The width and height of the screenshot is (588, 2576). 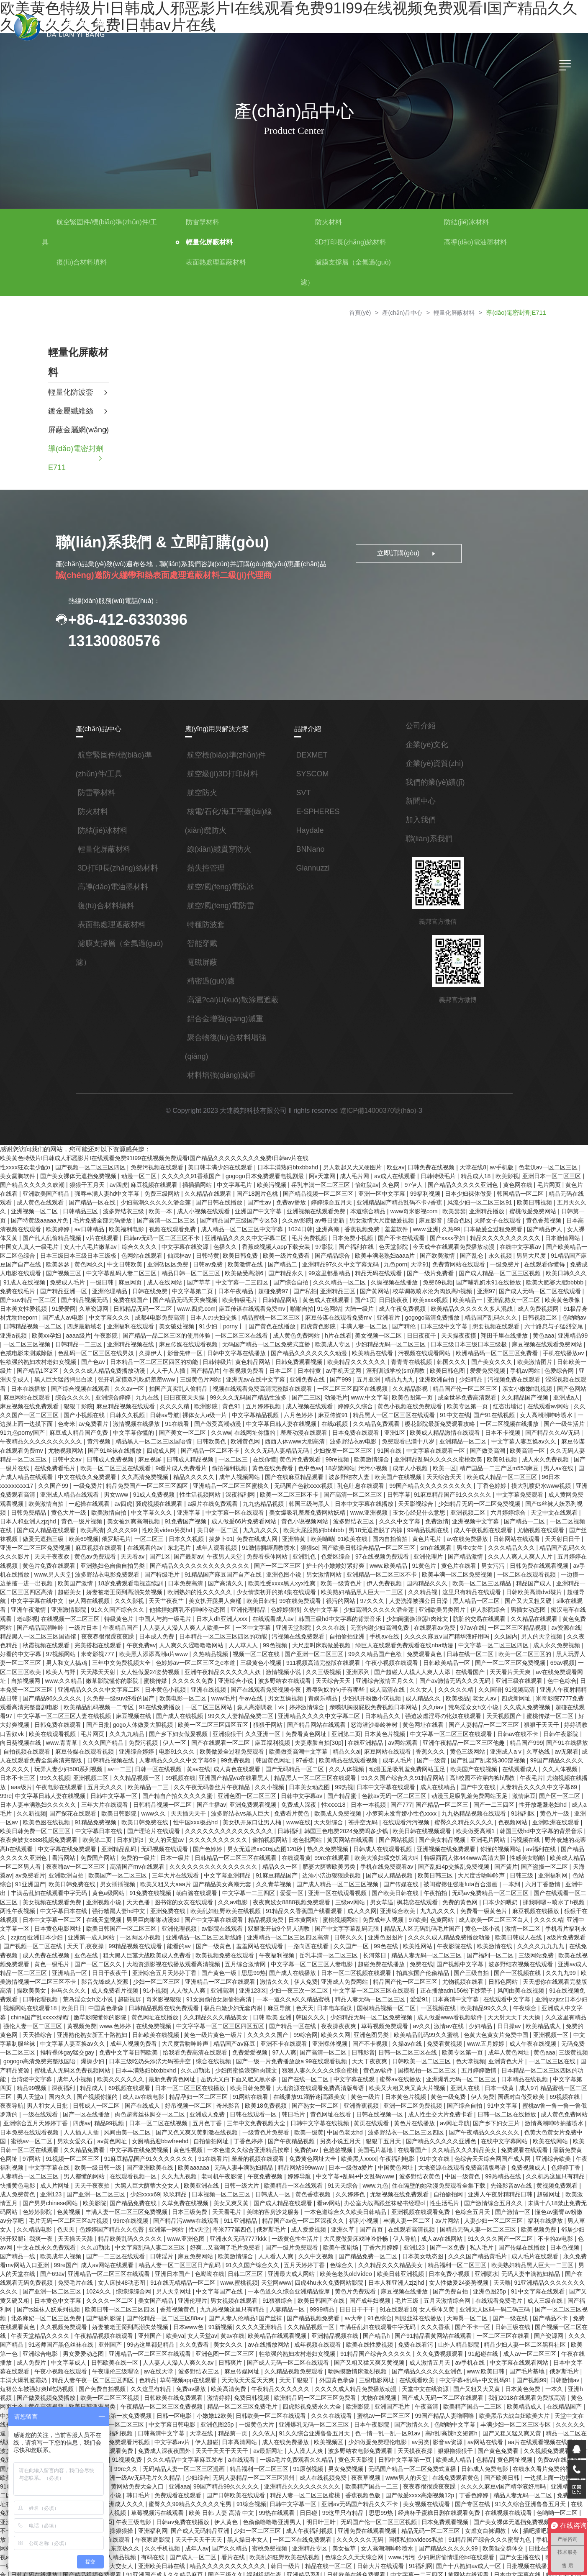 What do you see at coordinates (148, 1483) in the screenshot?
I see `a级片在线免费观看` at bounding box center [148, 1483].